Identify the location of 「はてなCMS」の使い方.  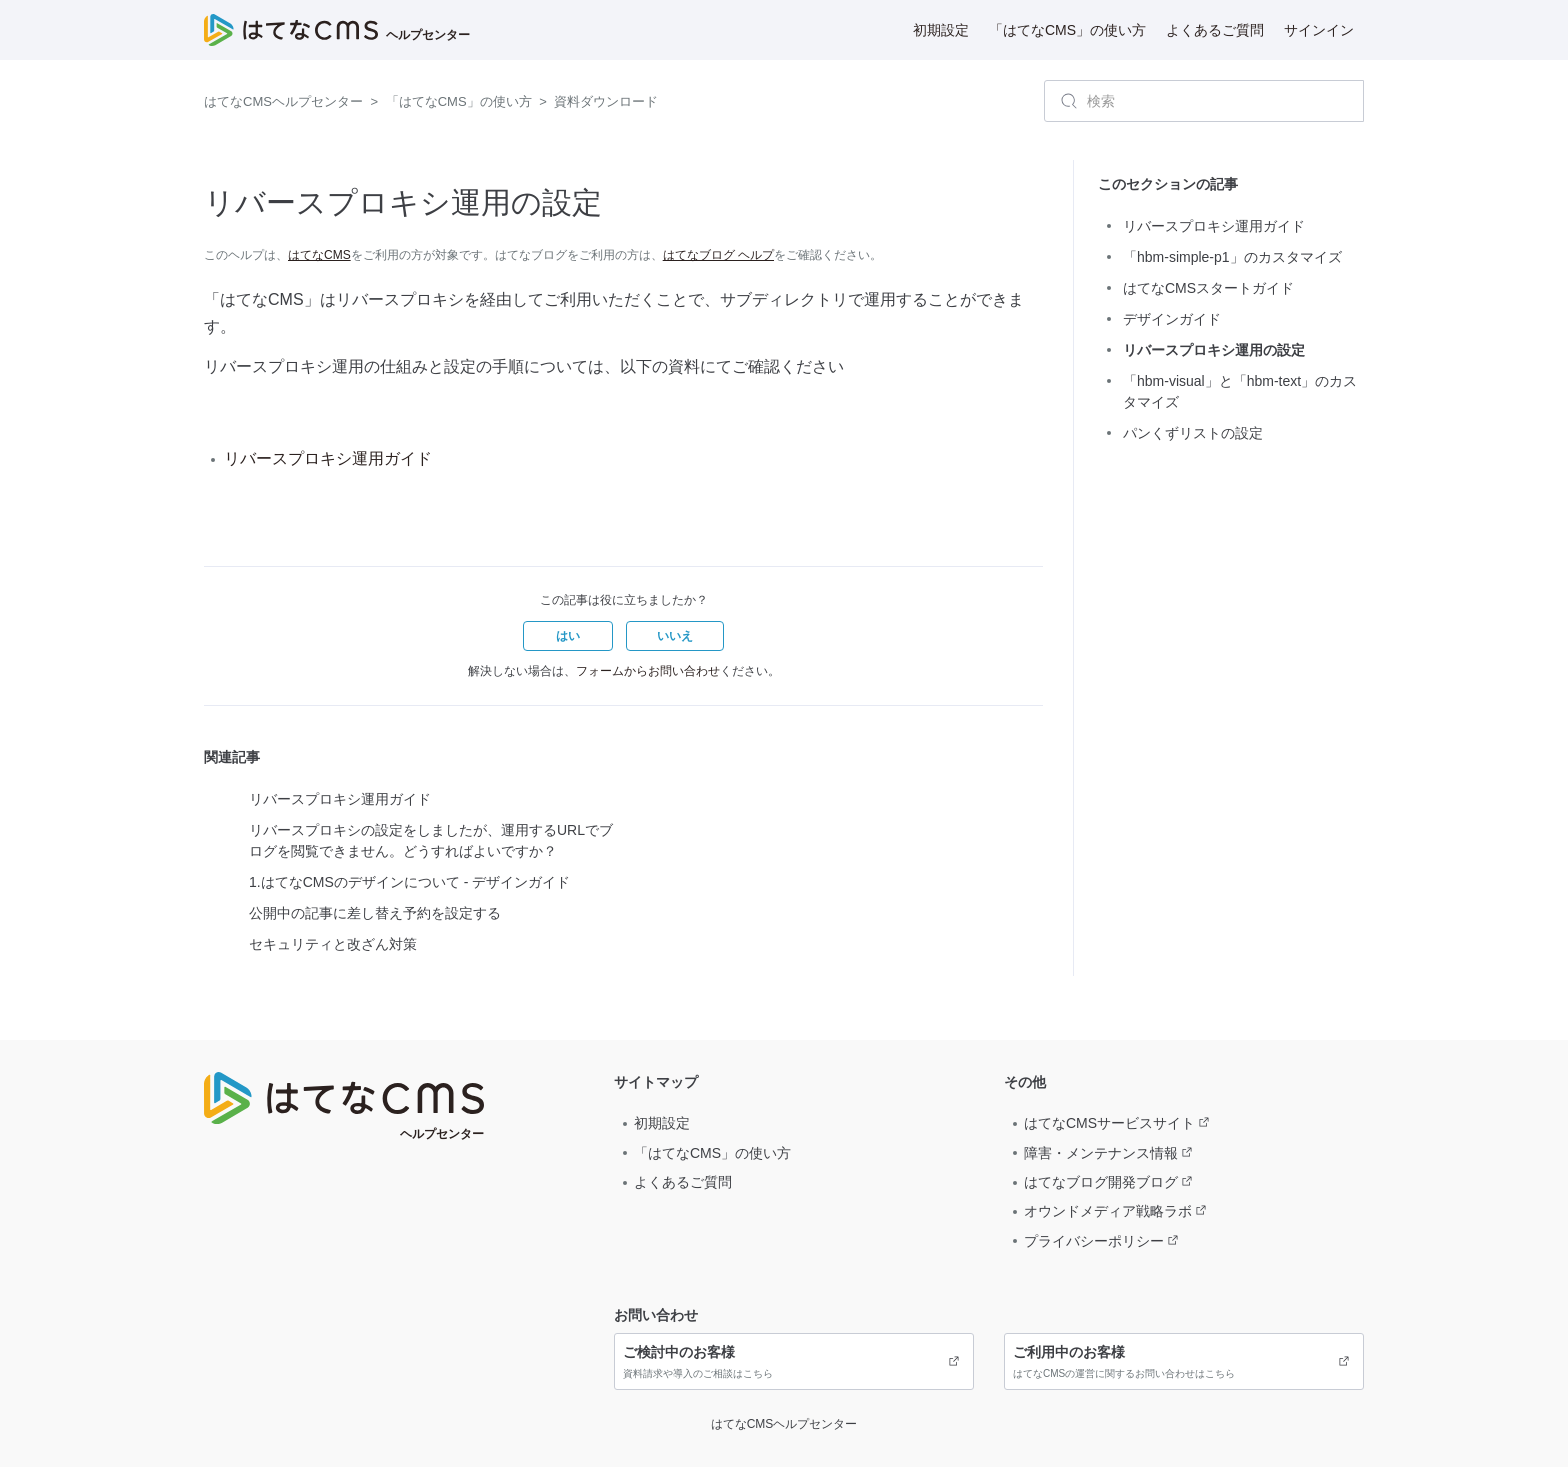
(1067, 30).